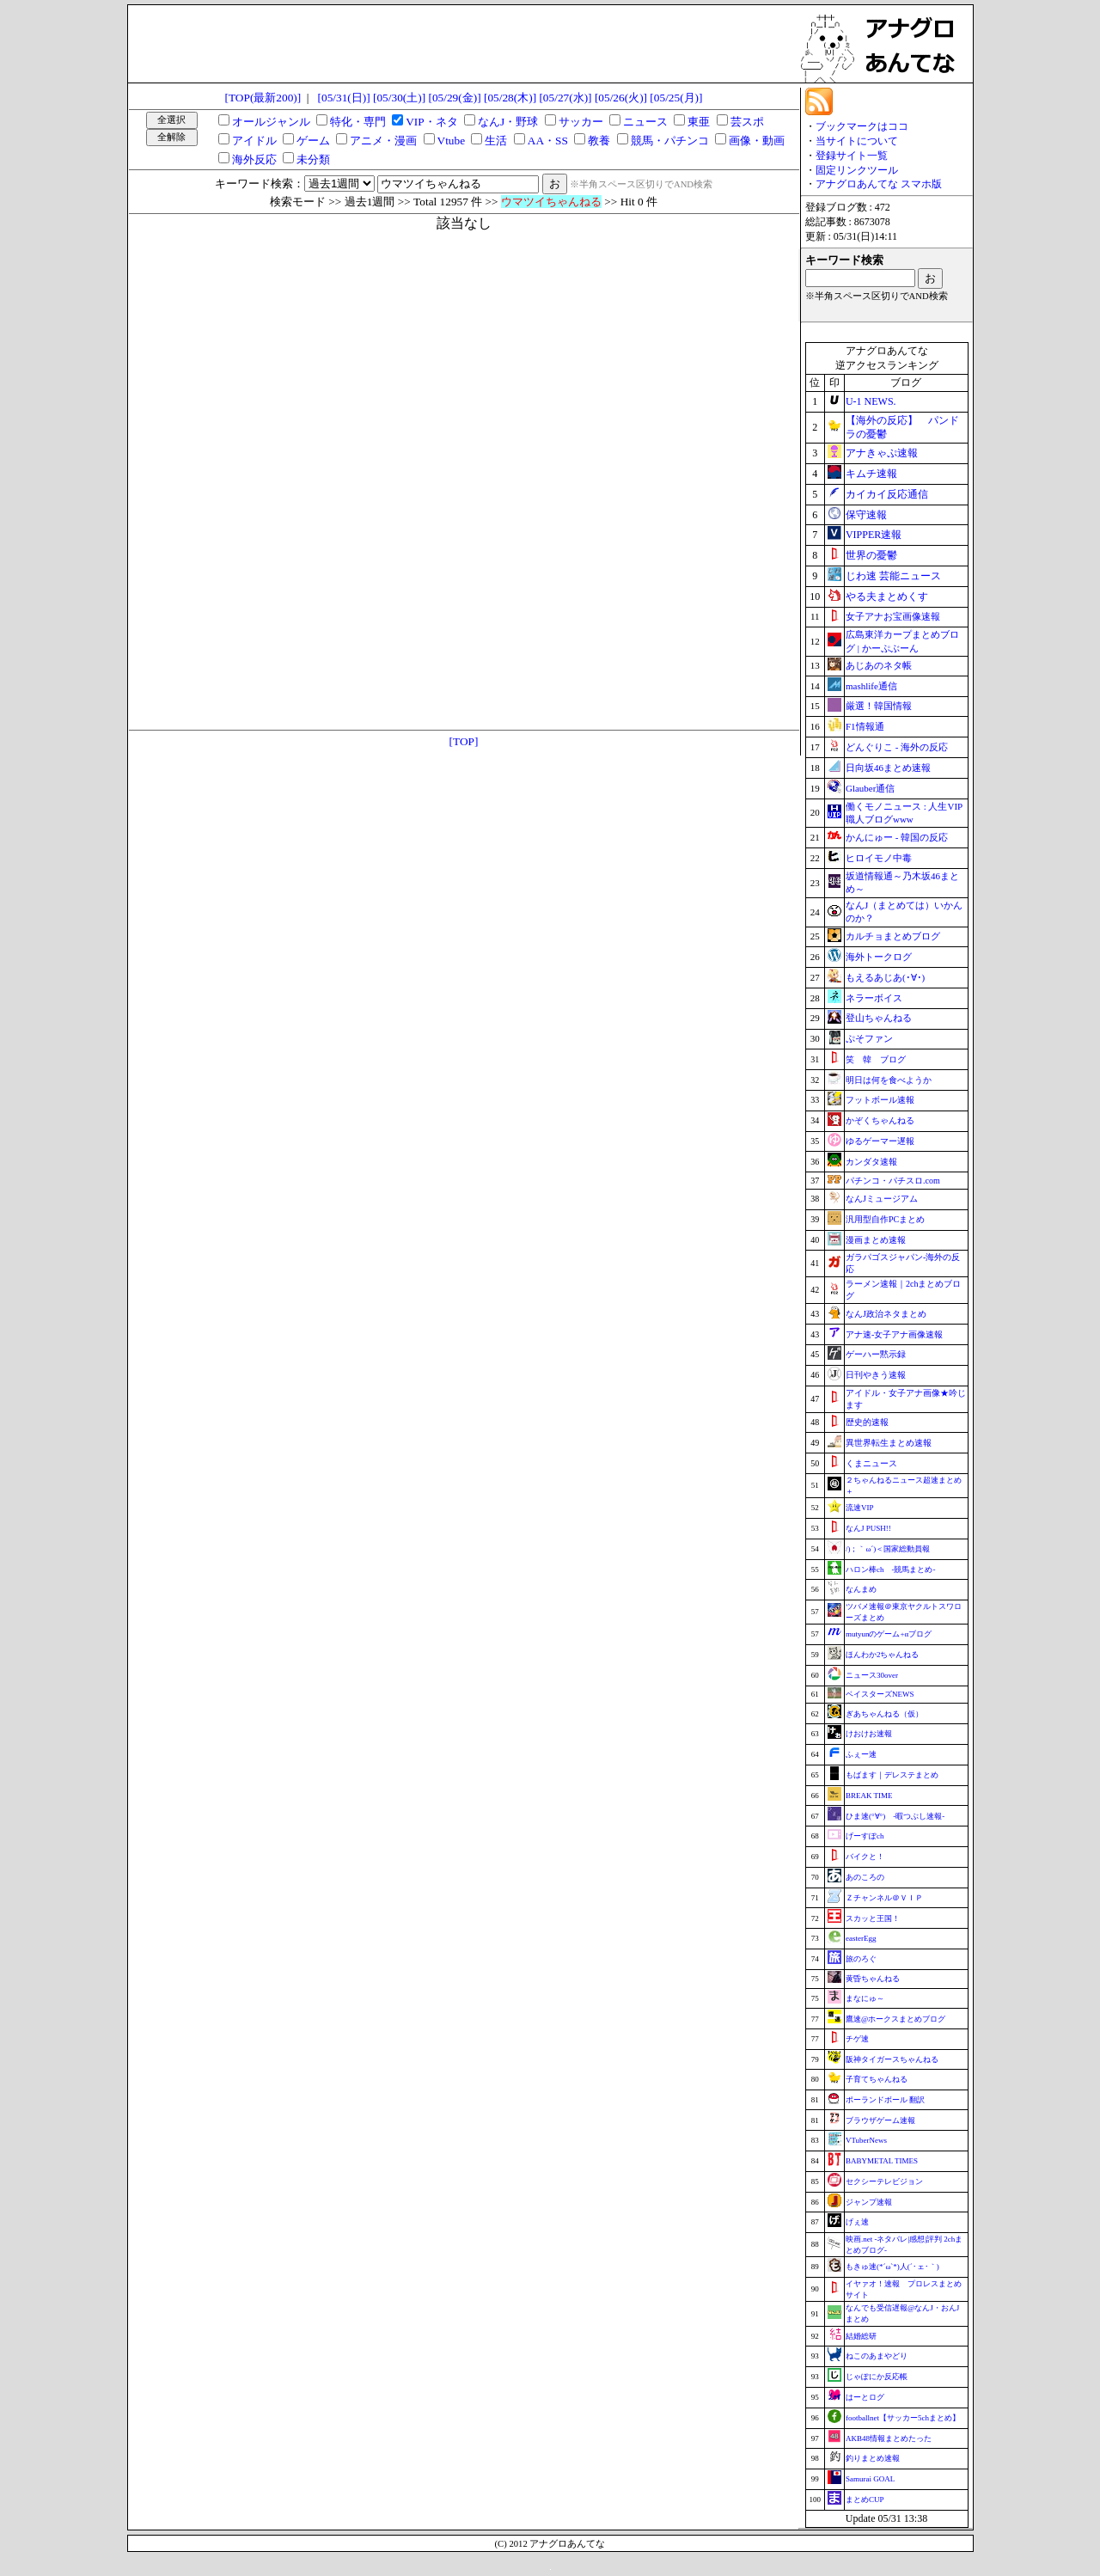 The width and height of the screenshot is (1100, 2576). What do you see at coordinates (876, 1354) in the screenshot?
I see `ゲーハー黙示録` at bounding box center [876, 1354].